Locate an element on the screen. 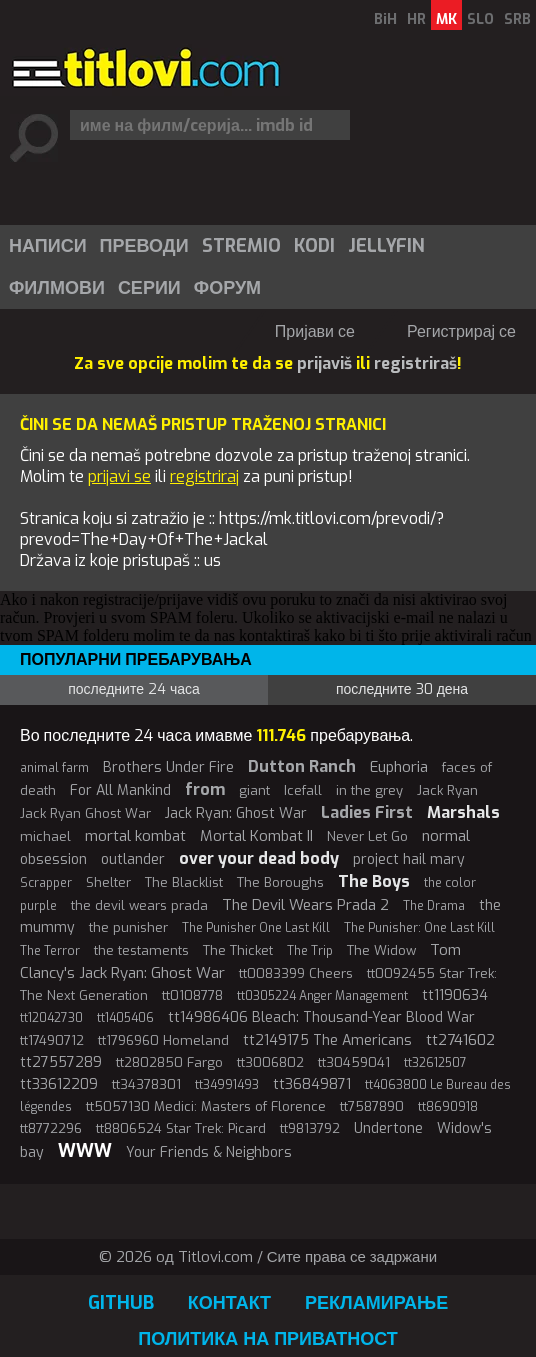 The width and height of the screenshot is (536, 1357). WWW is located at coordinates (85, 1151).